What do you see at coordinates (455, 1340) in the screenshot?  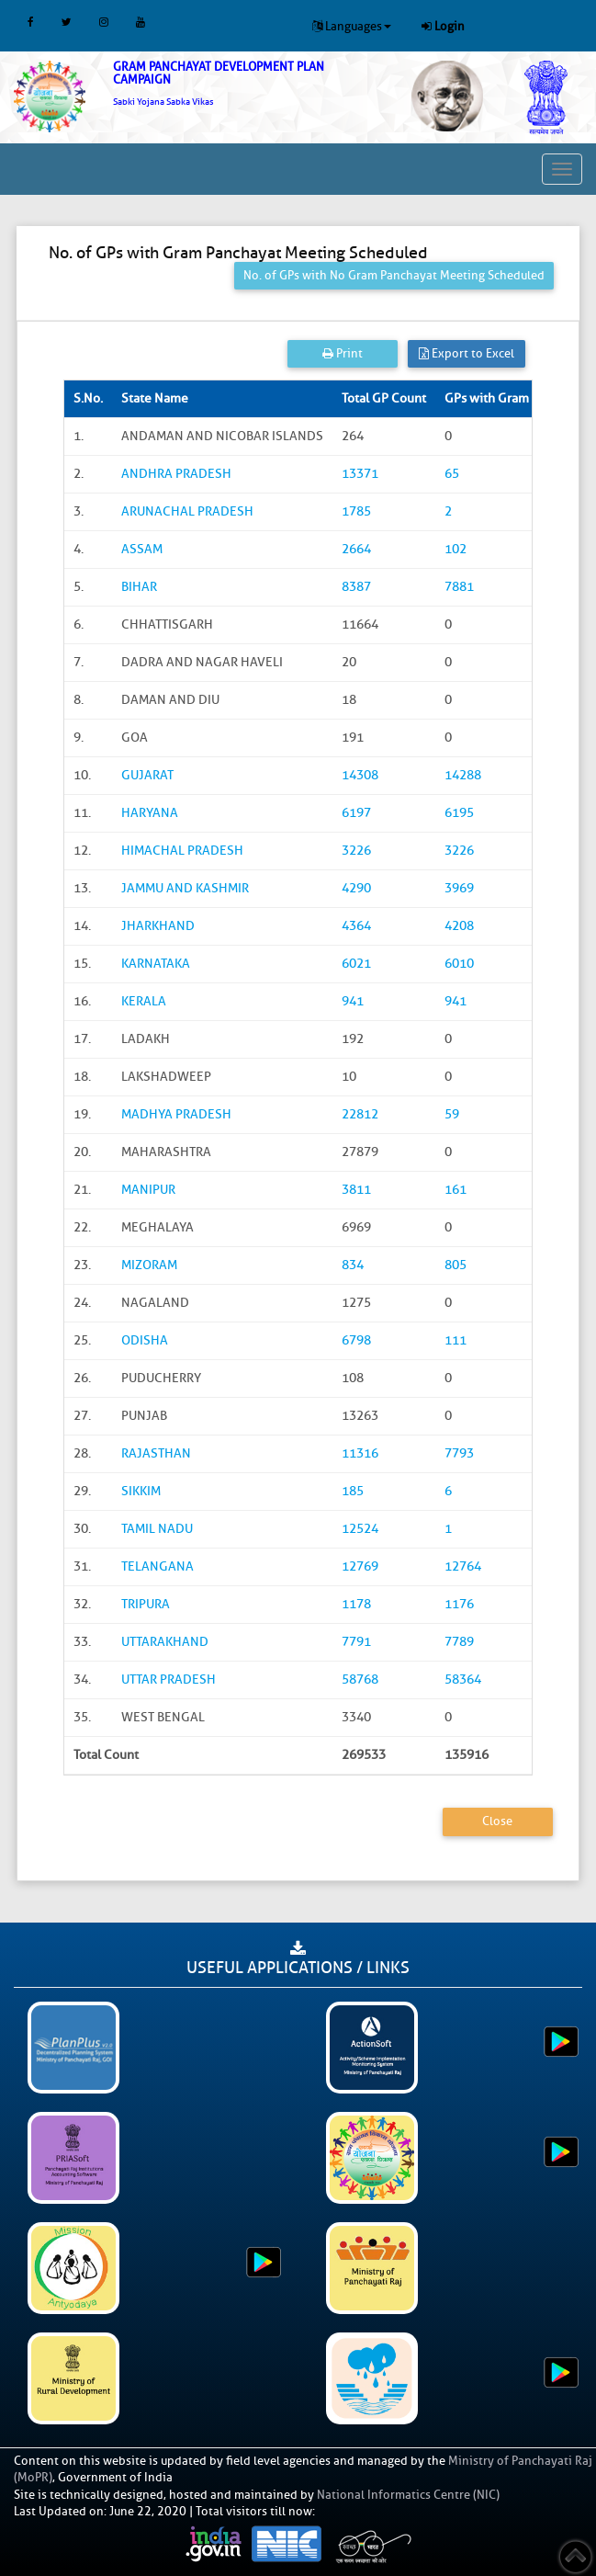 I see `111` at bounding box center [455, 1340].